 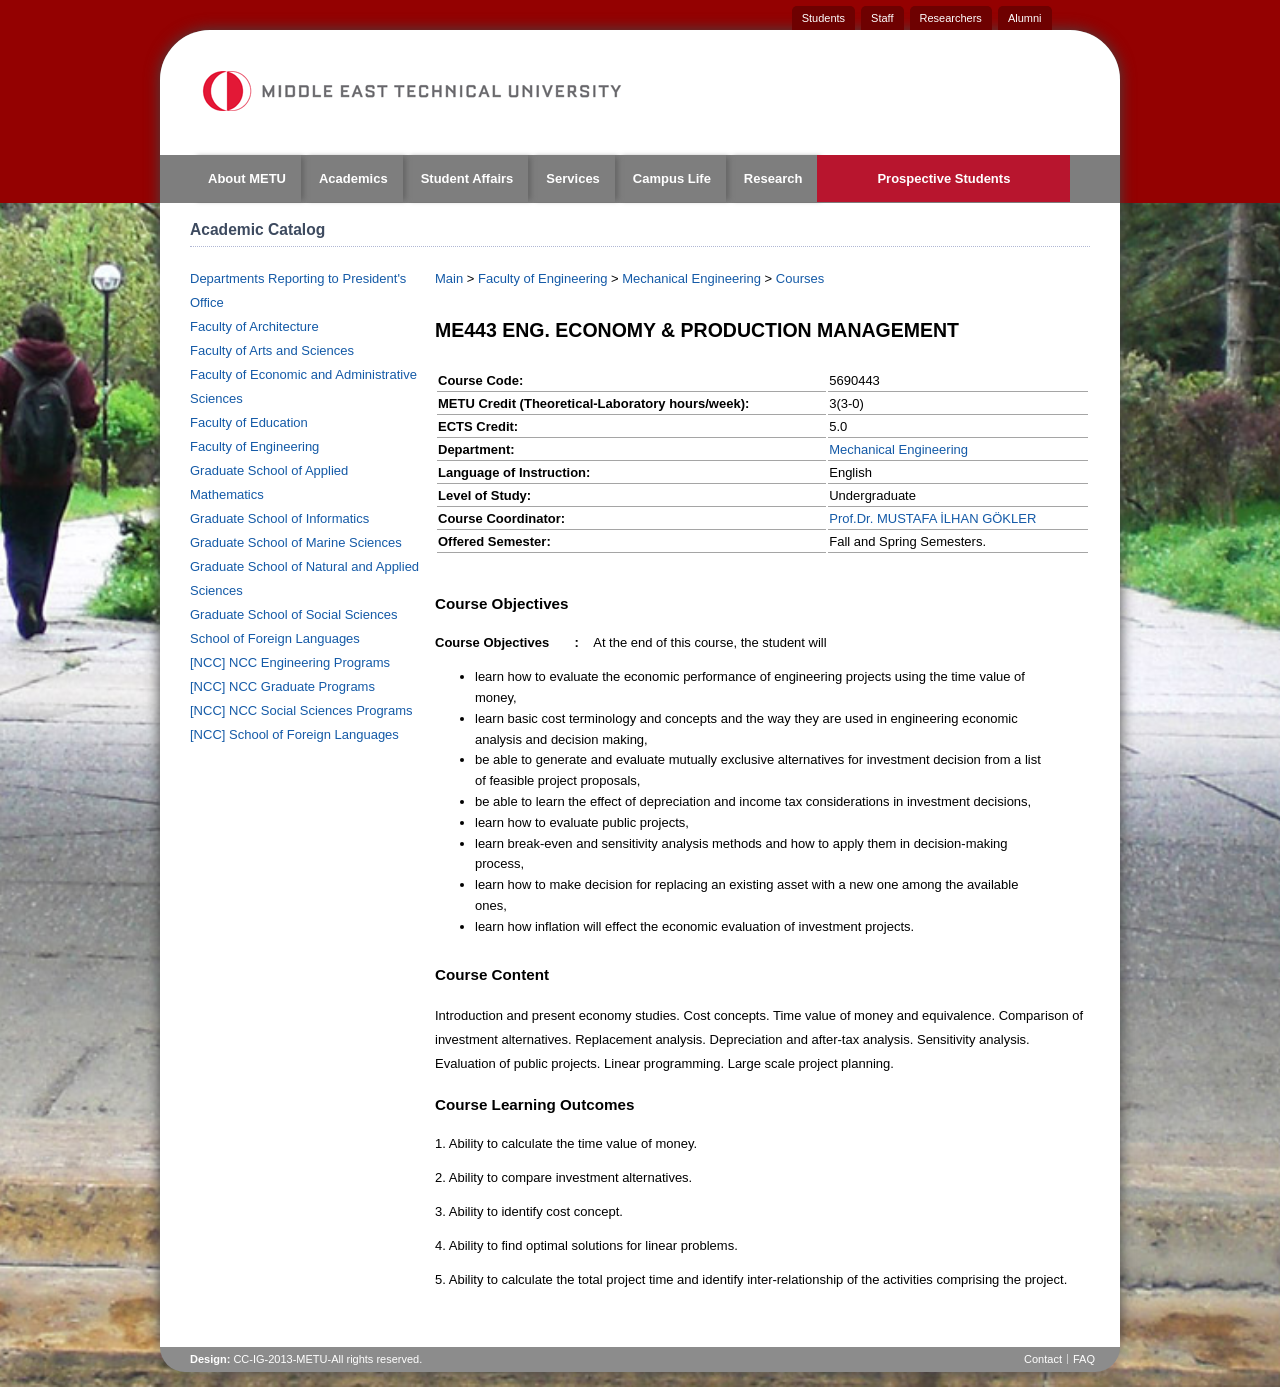 What do you see at coordinates (279, 518) in the screenshot?
I see `Graduate School of Informatics` at bounding box center [279, 518].